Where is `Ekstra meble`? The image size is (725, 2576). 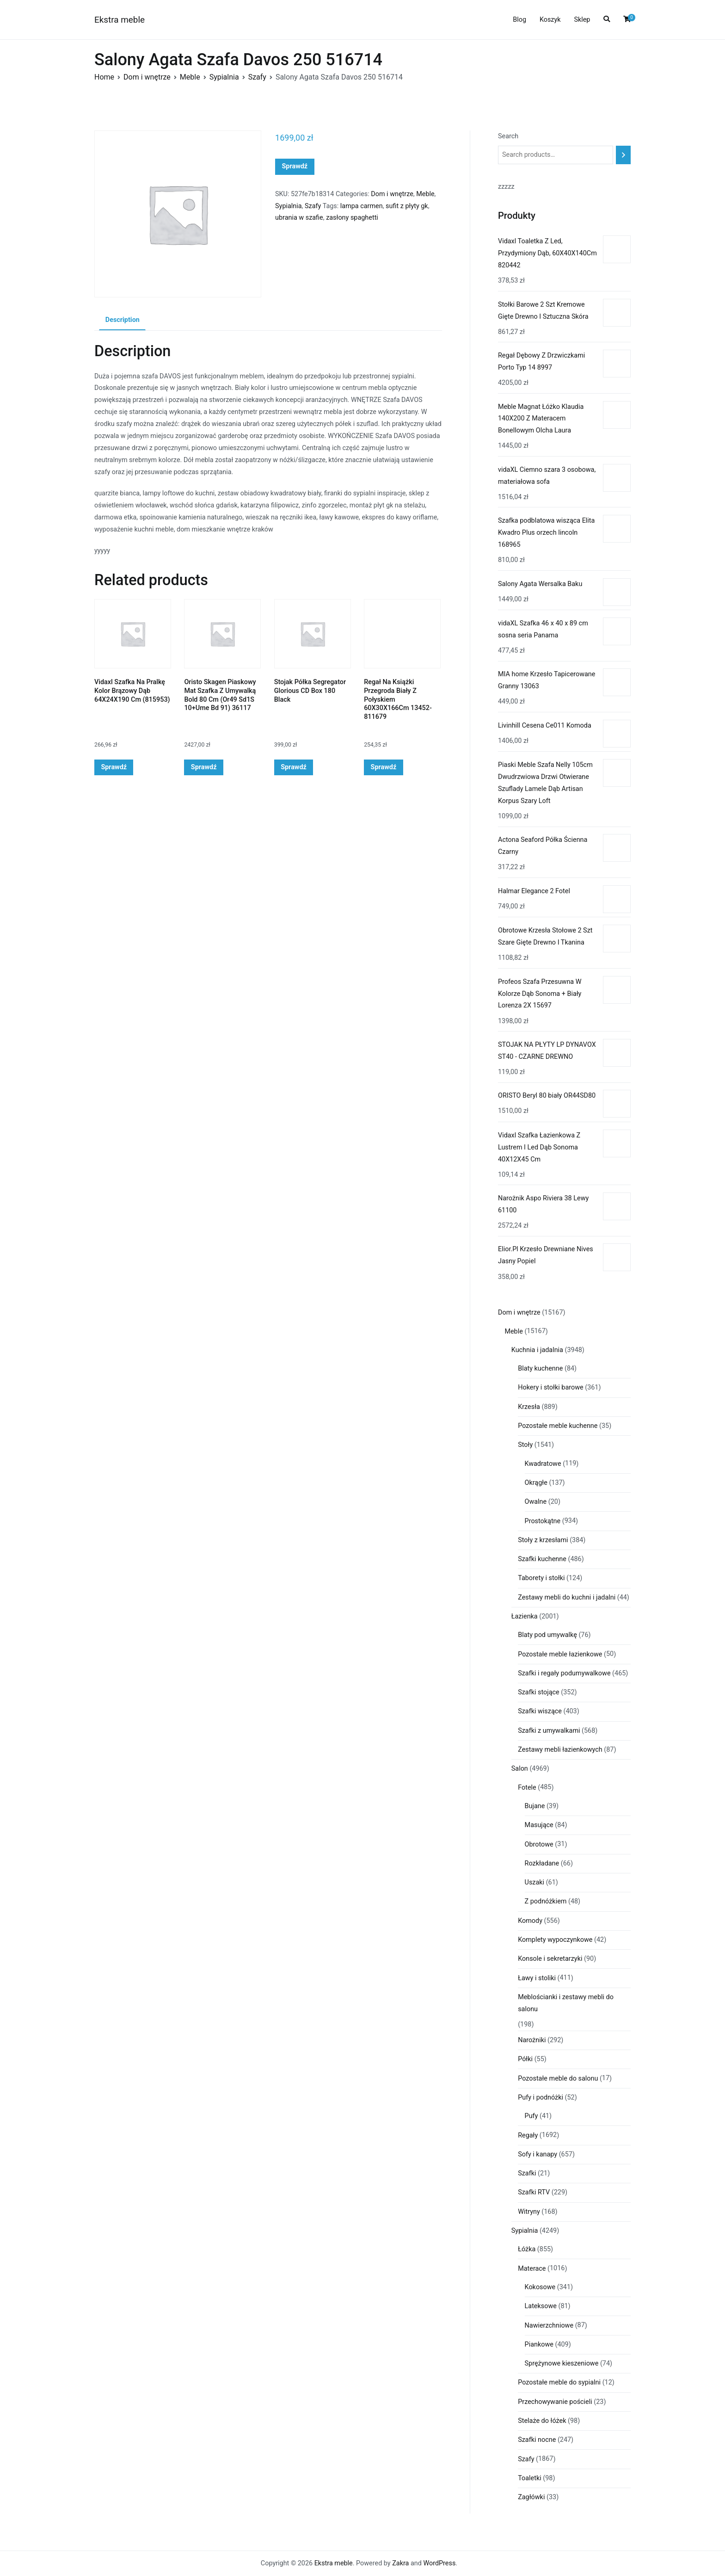
Ekstra meble is located at coordinates (119, 19).